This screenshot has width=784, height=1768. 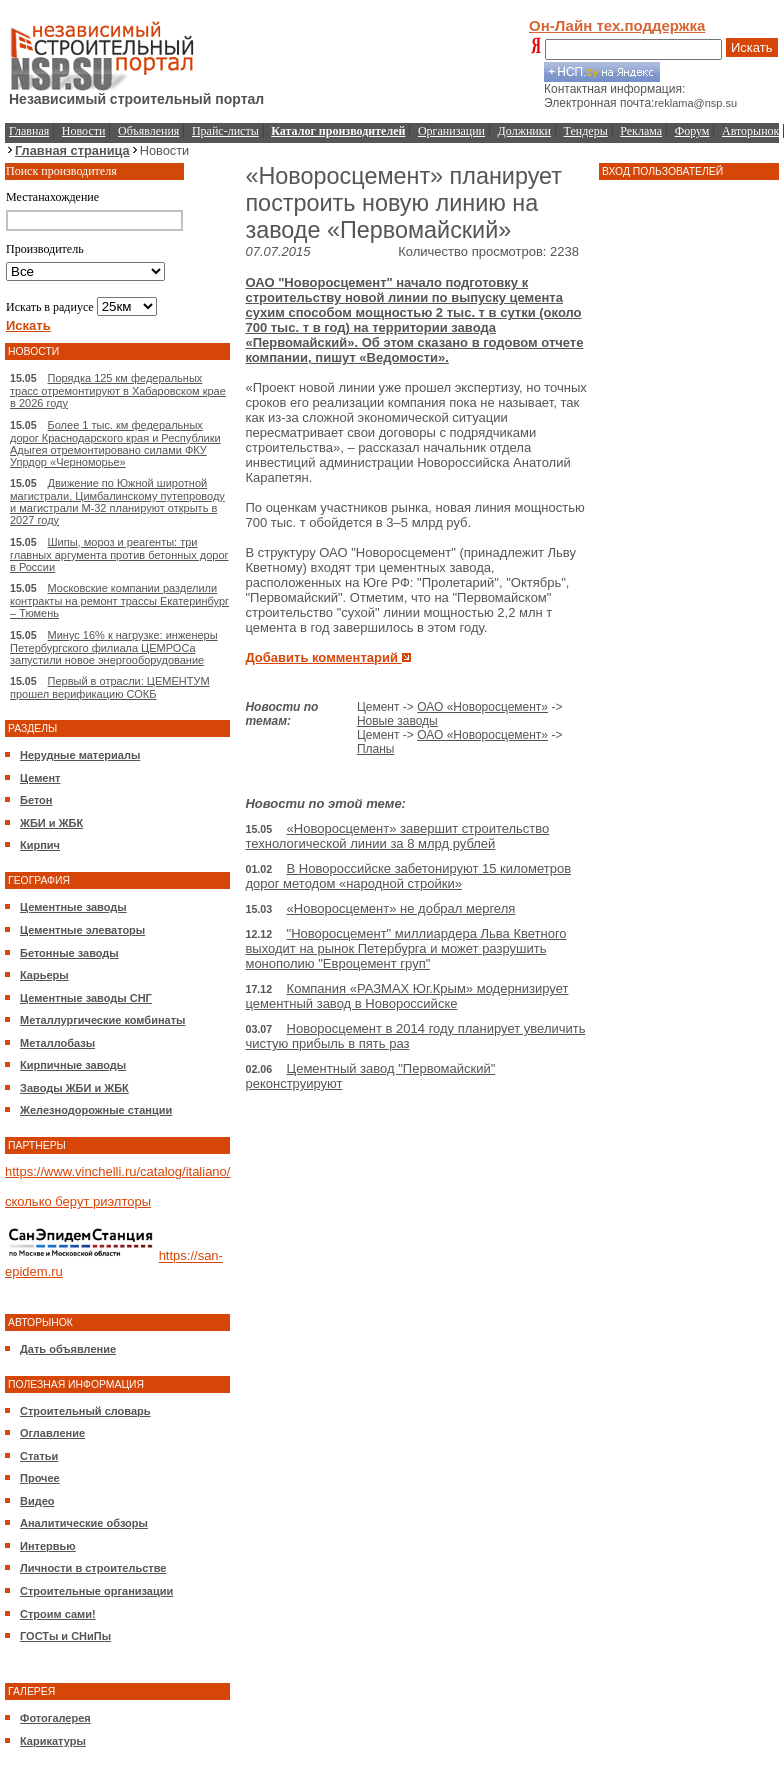 I want to click on Московские компании разделили контракты на ремонт трассы Екатеринбург – Тюмень, so click(x=119, y=600).